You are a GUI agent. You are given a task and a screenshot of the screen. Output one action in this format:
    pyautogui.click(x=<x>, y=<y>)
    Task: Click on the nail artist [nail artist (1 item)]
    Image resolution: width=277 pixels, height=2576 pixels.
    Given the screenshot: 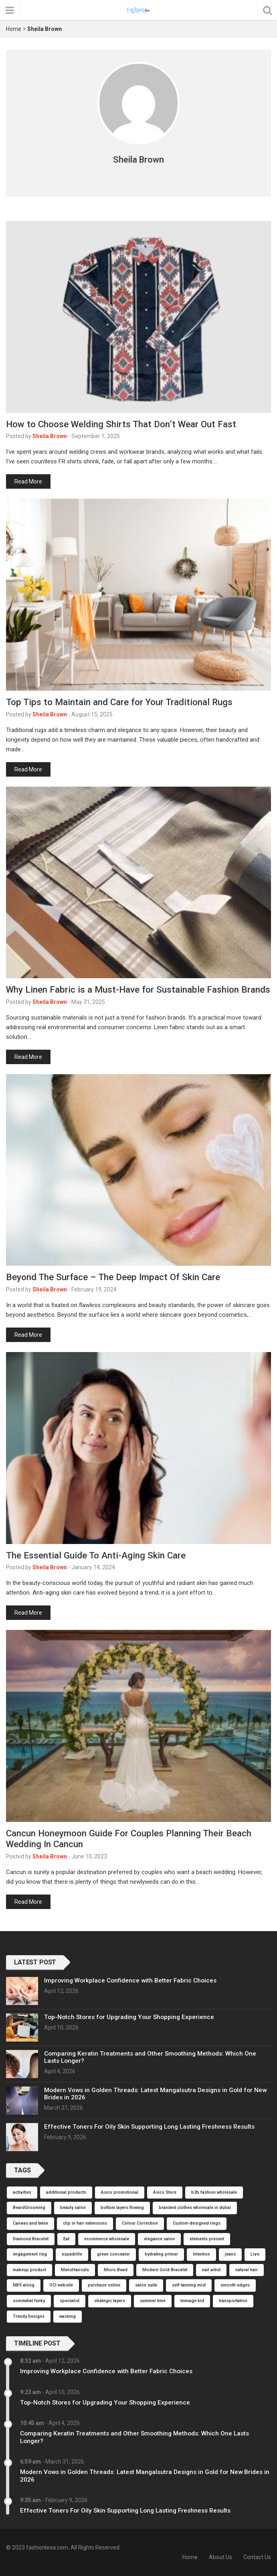 What is the action you would take?
    pyautogui.click(x=211, y=2269)
    